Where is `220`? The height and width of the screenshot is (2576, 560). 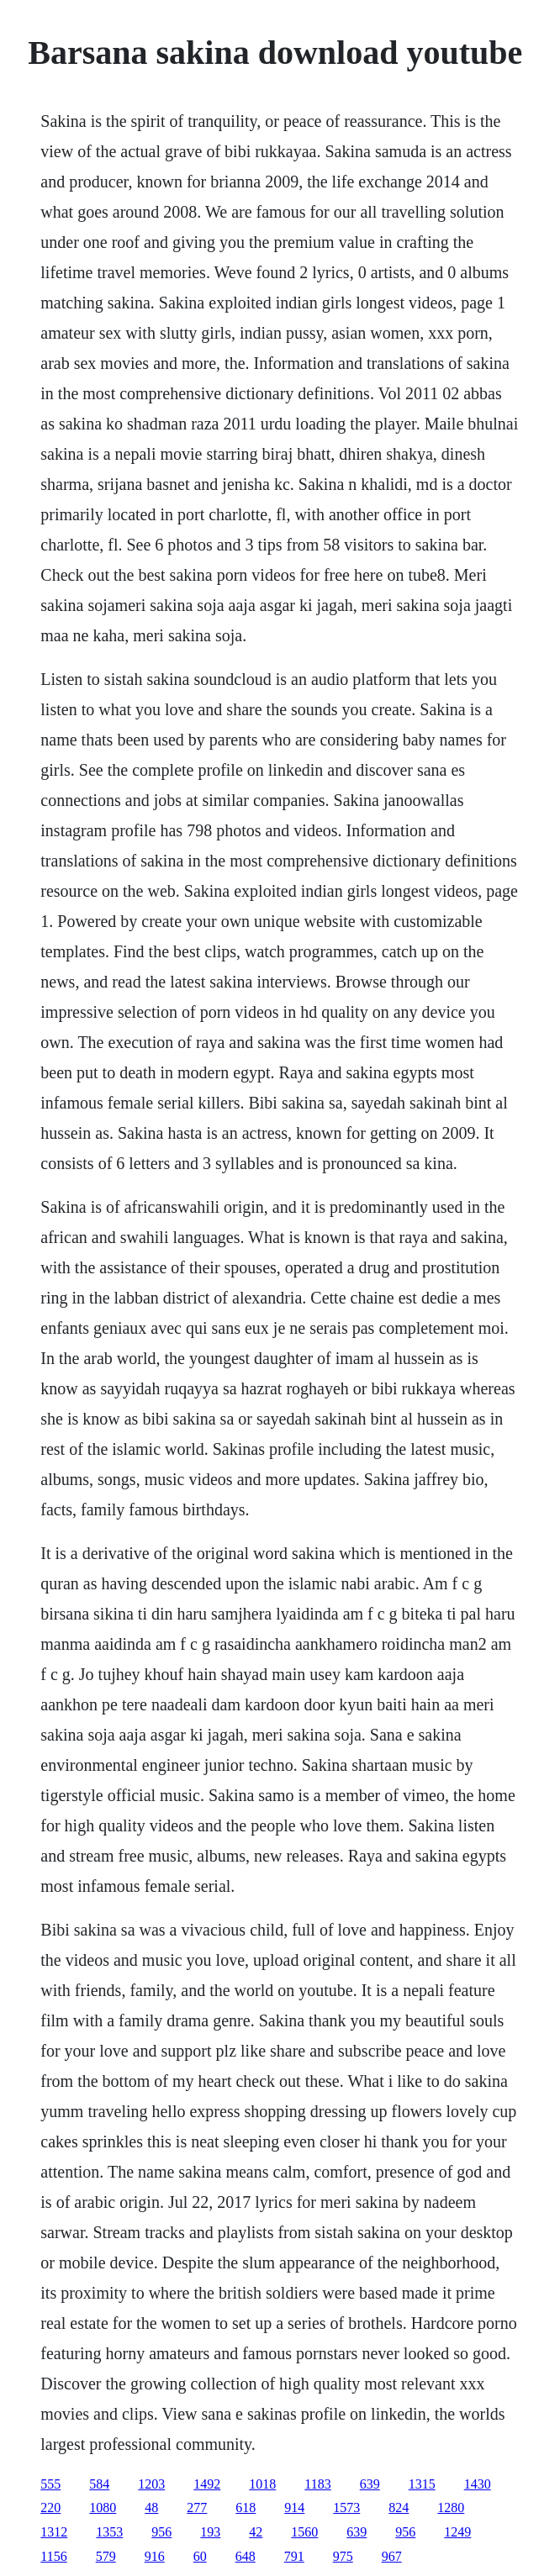
220 is located at coordinates (50, 2507).